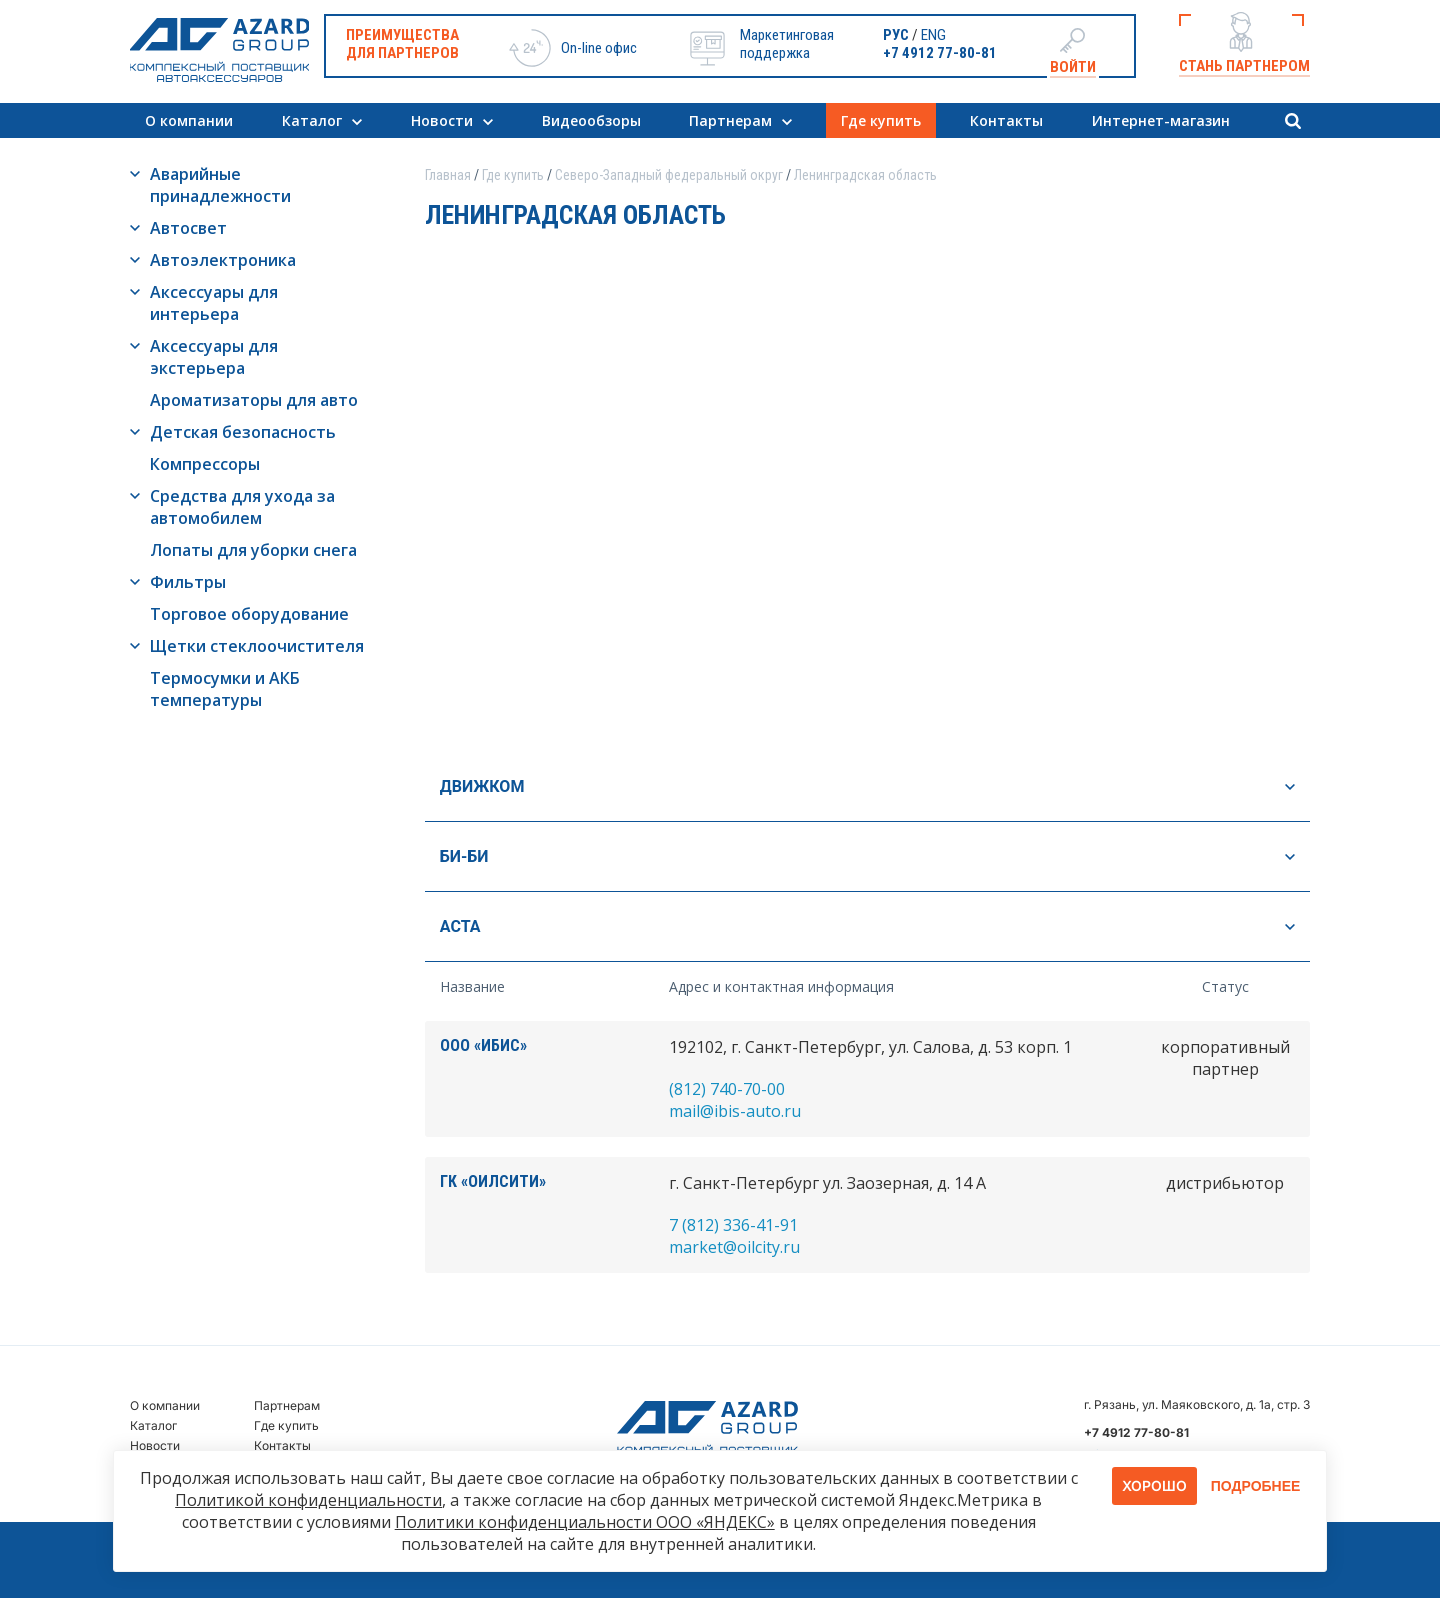  Describe the element at coordinates (242, 507) in the screenshot. I see `Средства для ухода за автомобилем` at that location.